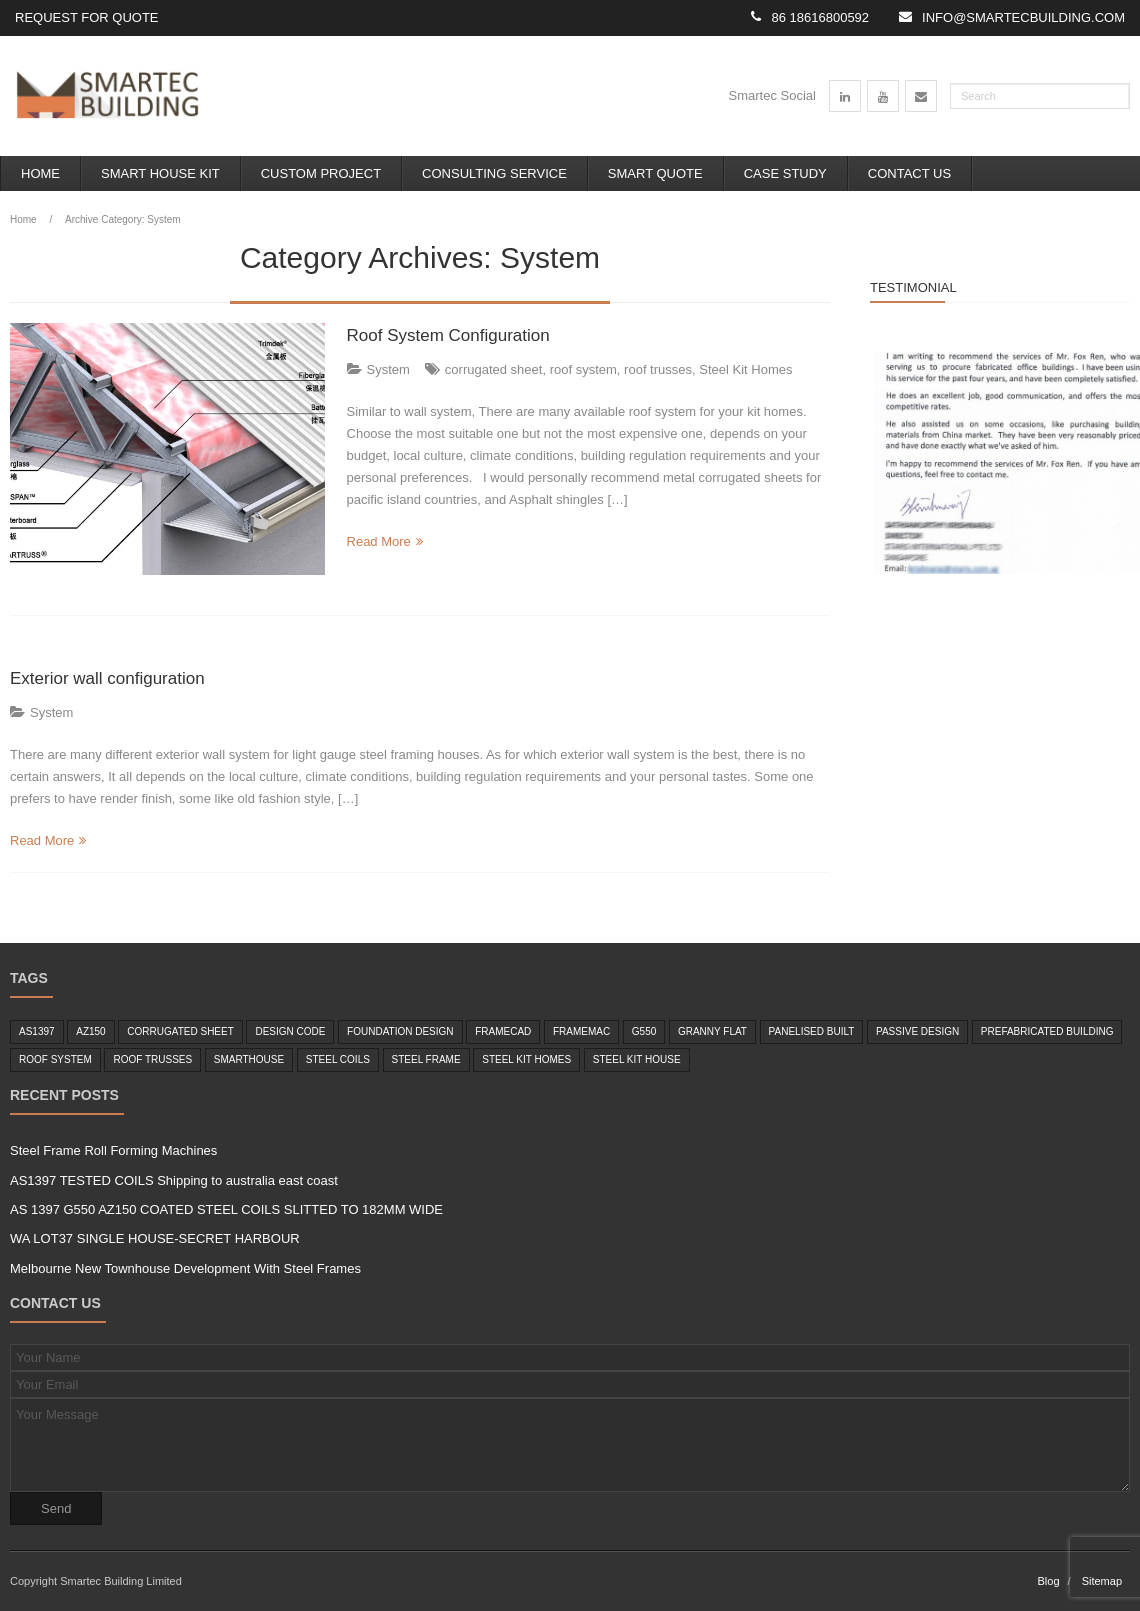  What do you see at coordinates (494, 369) in the screenshot?
I see `corrugated sheet` at bounding box center [494, 369].